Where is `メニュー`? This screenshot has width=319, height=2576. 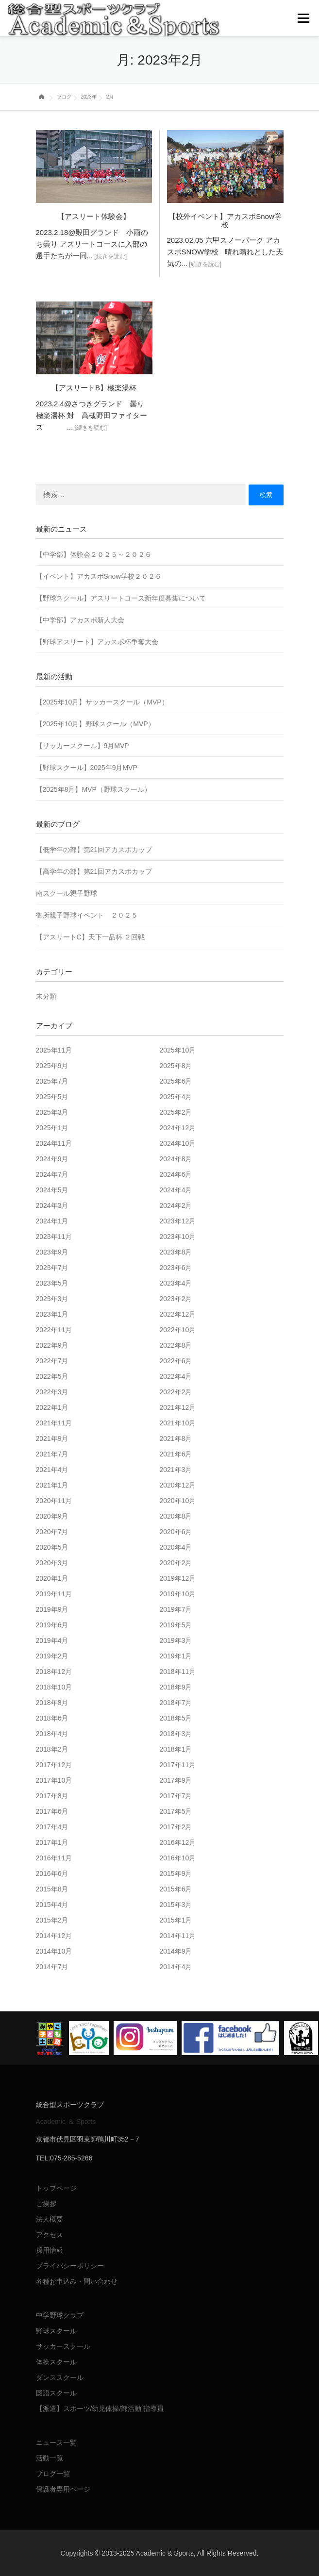
メニュー is located at coordinates (303, 18).